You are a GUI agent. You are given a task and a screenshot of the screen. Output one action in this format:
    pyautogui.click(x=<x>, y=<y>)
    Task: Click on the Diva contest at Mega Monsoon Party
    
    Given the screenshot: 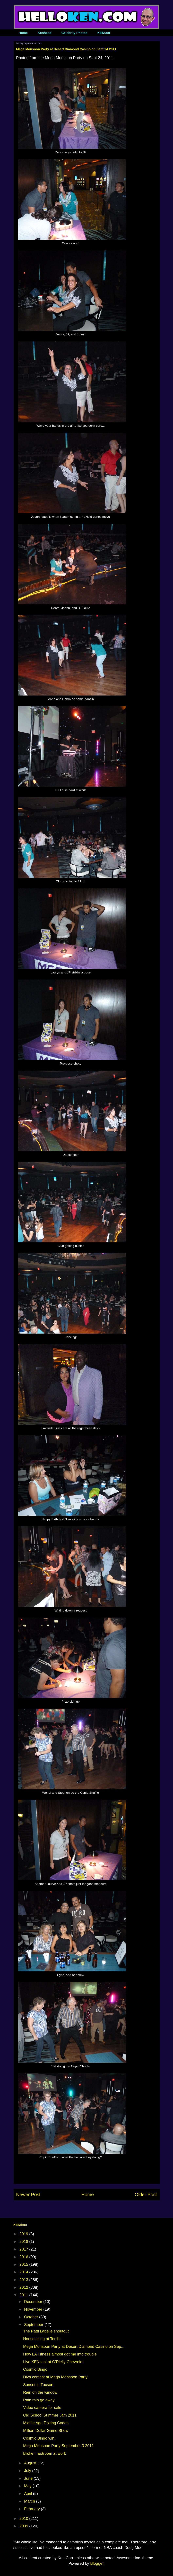 What is the action you would take?
    pyautogui.click(x=55, y=2377)
    